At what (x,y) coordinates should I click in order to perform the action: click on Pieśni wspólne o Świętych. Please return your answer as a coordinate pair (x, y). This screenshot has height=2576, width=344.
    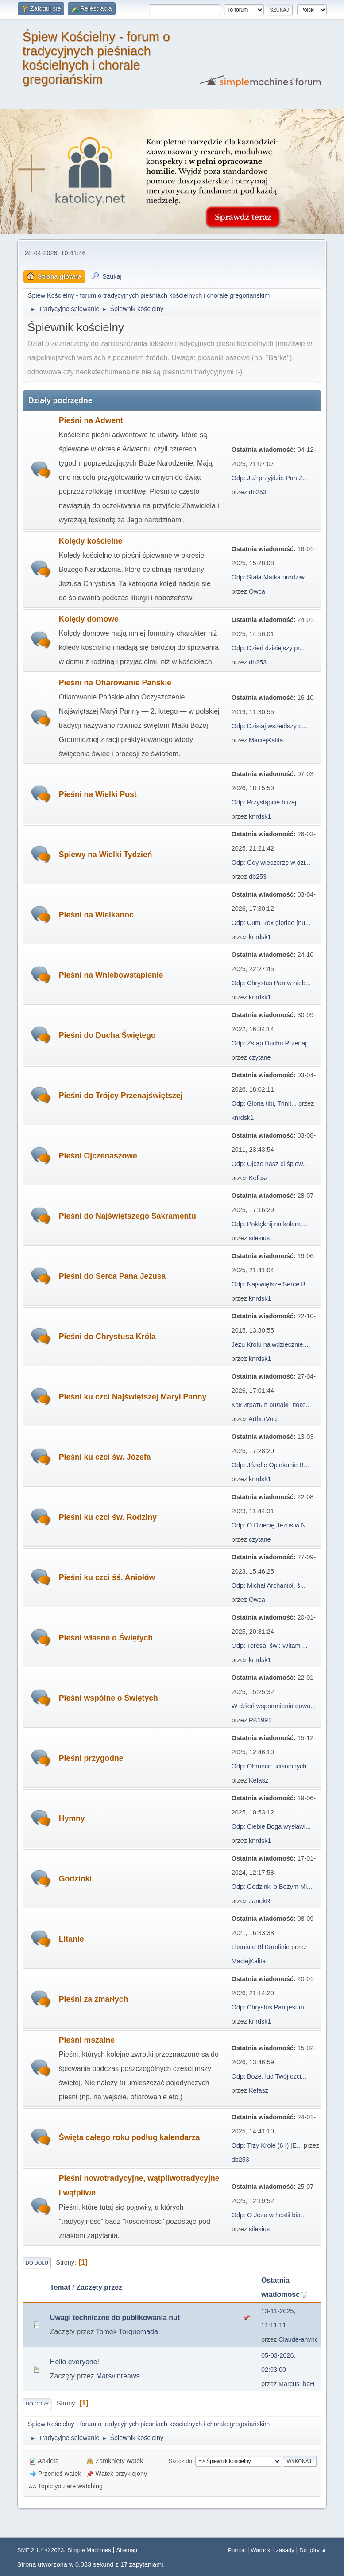
    Looking at the image, I should click on (108, 1698).